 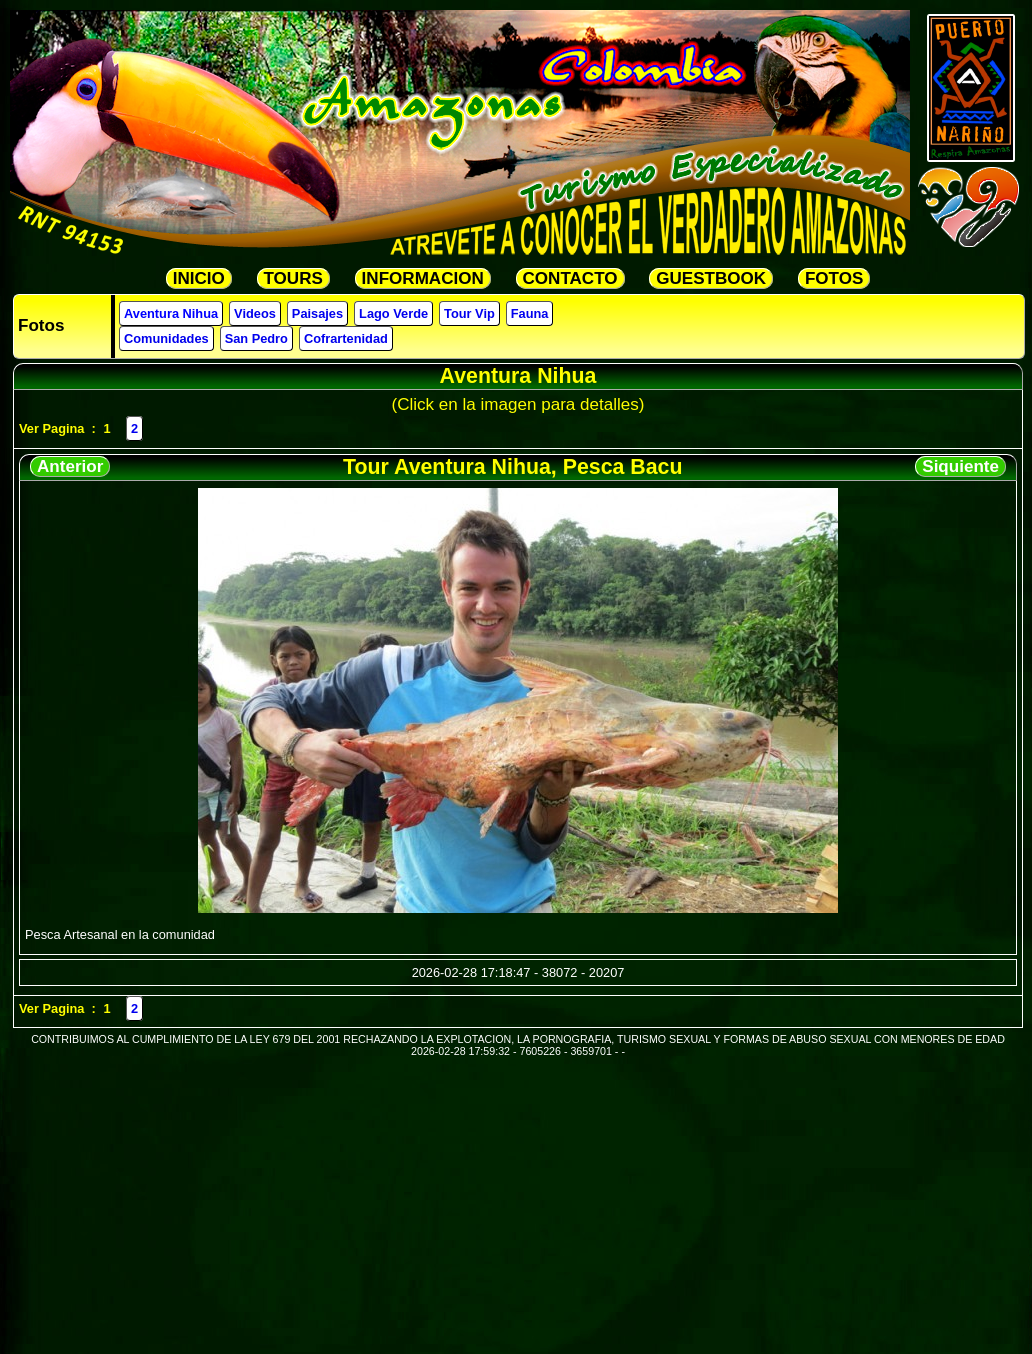 What do you see at coordinates (199, 278) in the screenshot?
I see `INICIO` at bounding box center [199, 278].